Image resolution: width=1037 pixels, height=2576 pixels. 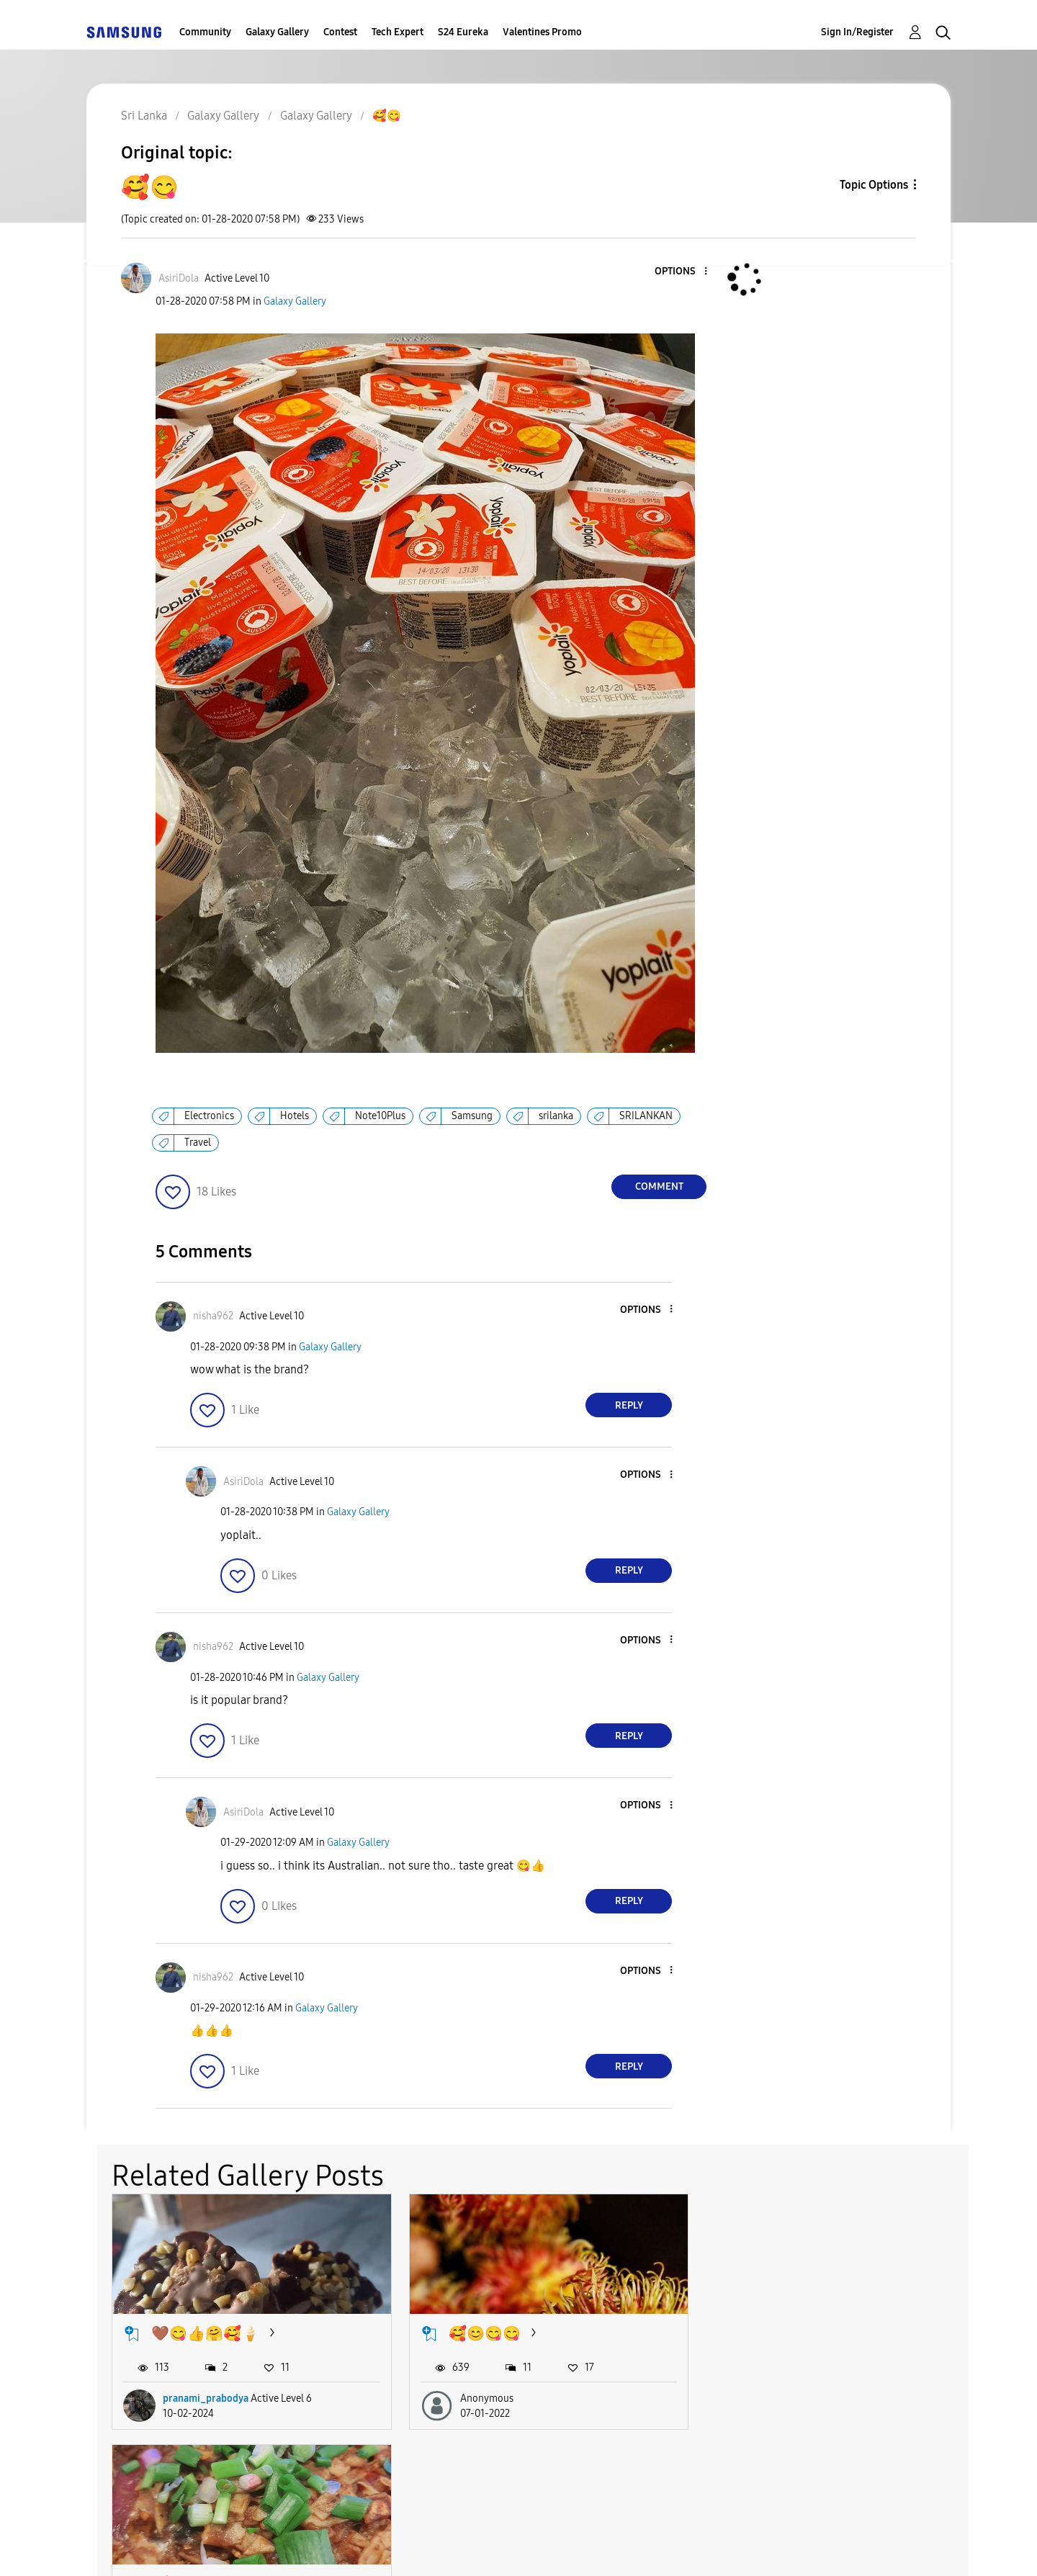 I want to click on Accessibility Help, so click(x=167, y=2547).